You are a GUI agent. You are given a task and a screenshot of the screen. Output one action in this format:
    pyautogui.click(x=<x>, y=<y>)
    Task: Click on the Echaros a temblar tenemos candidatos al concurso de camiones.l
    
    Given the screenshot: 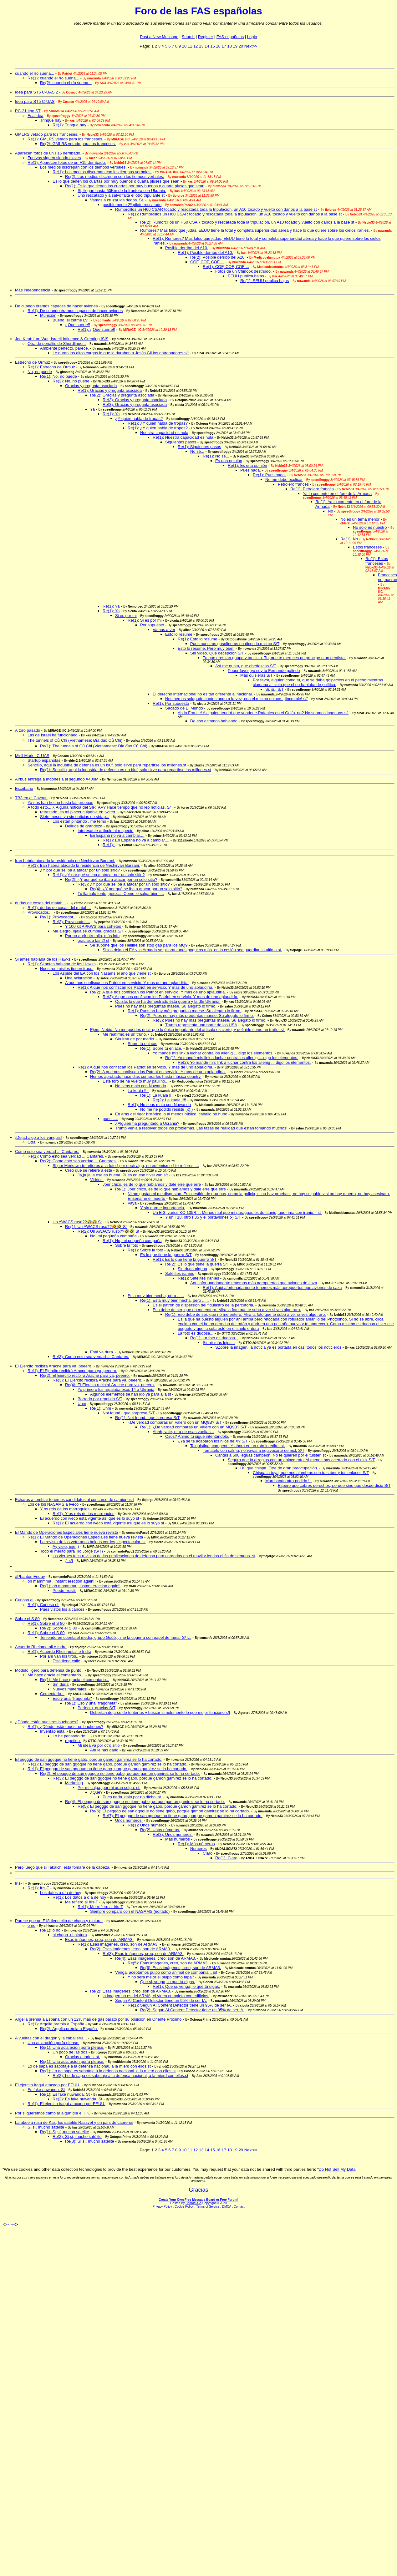 What is the action you would take?
    pyautogui.click(x=74, y=1499)
    